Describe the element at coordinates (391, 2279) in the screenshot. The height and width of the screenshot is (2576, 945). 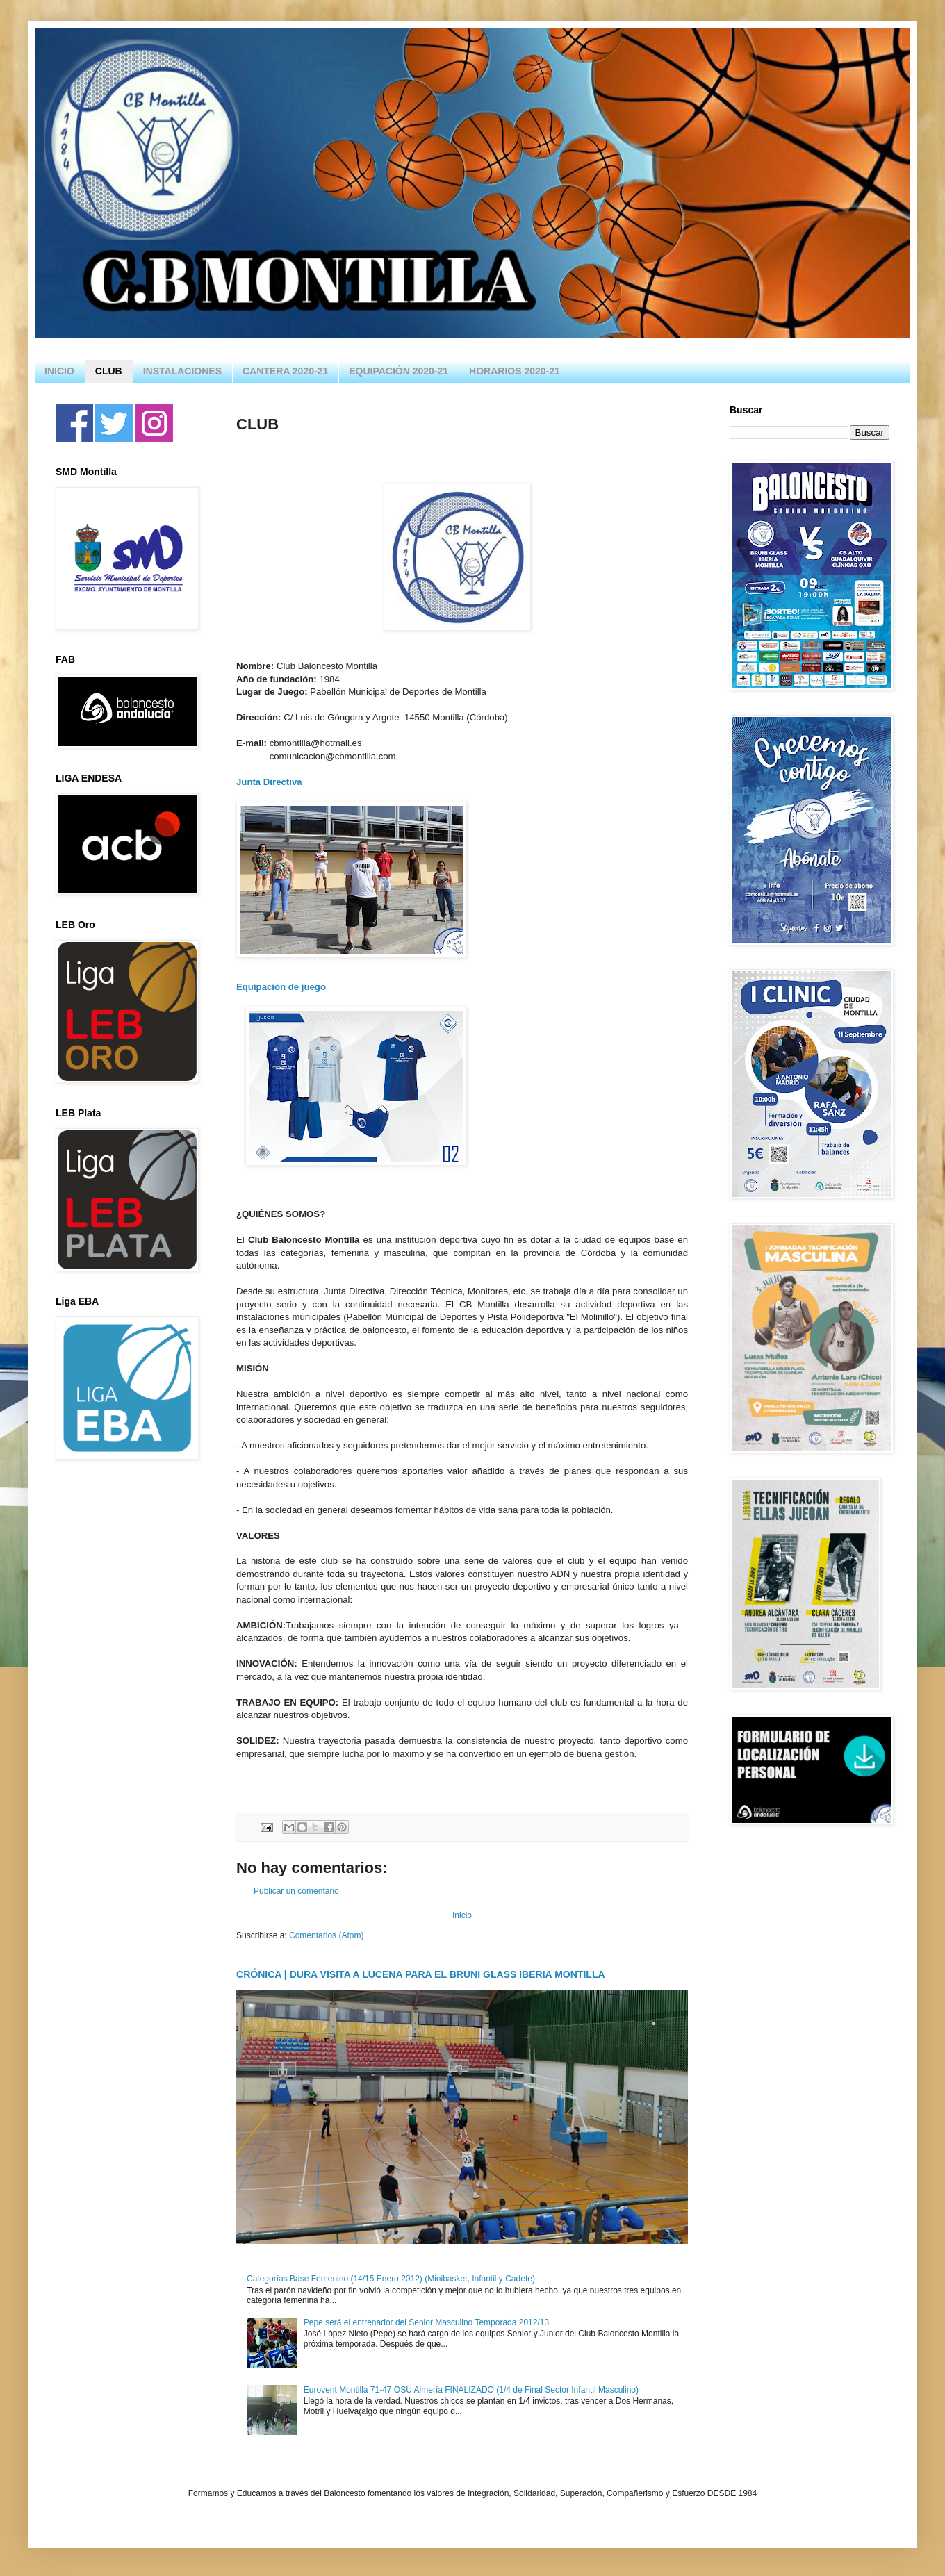
I see `Categorías Base Femenino (14/15 Enero 2012) (Minibasket, Infantil y Cadete)` at that location.